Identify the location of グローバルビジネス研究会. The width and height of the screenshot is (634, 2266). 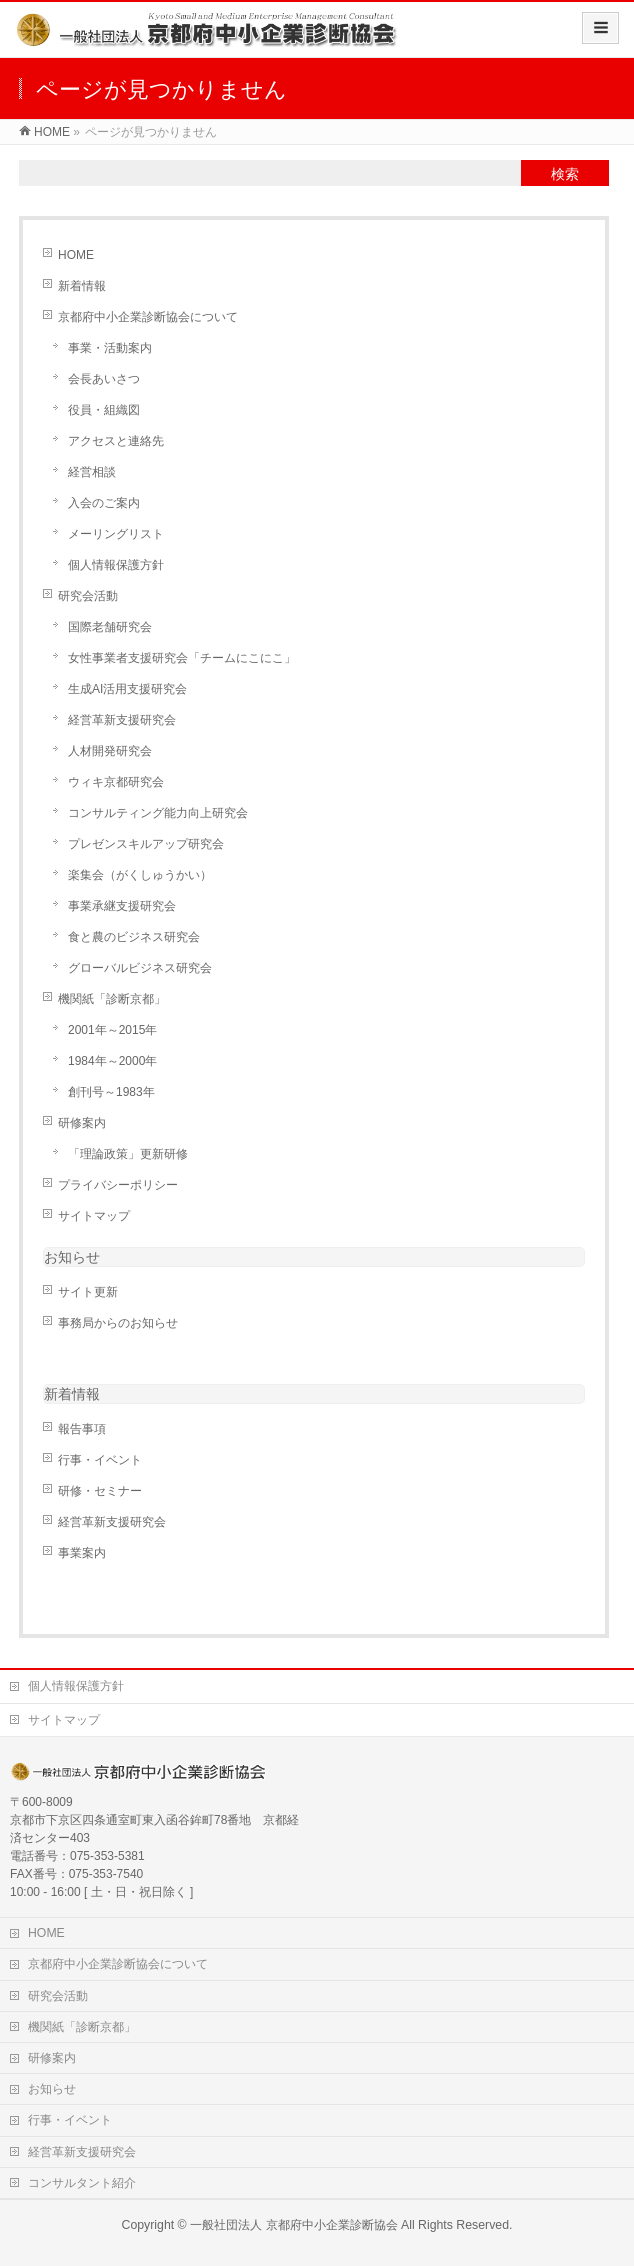
(140, 968).